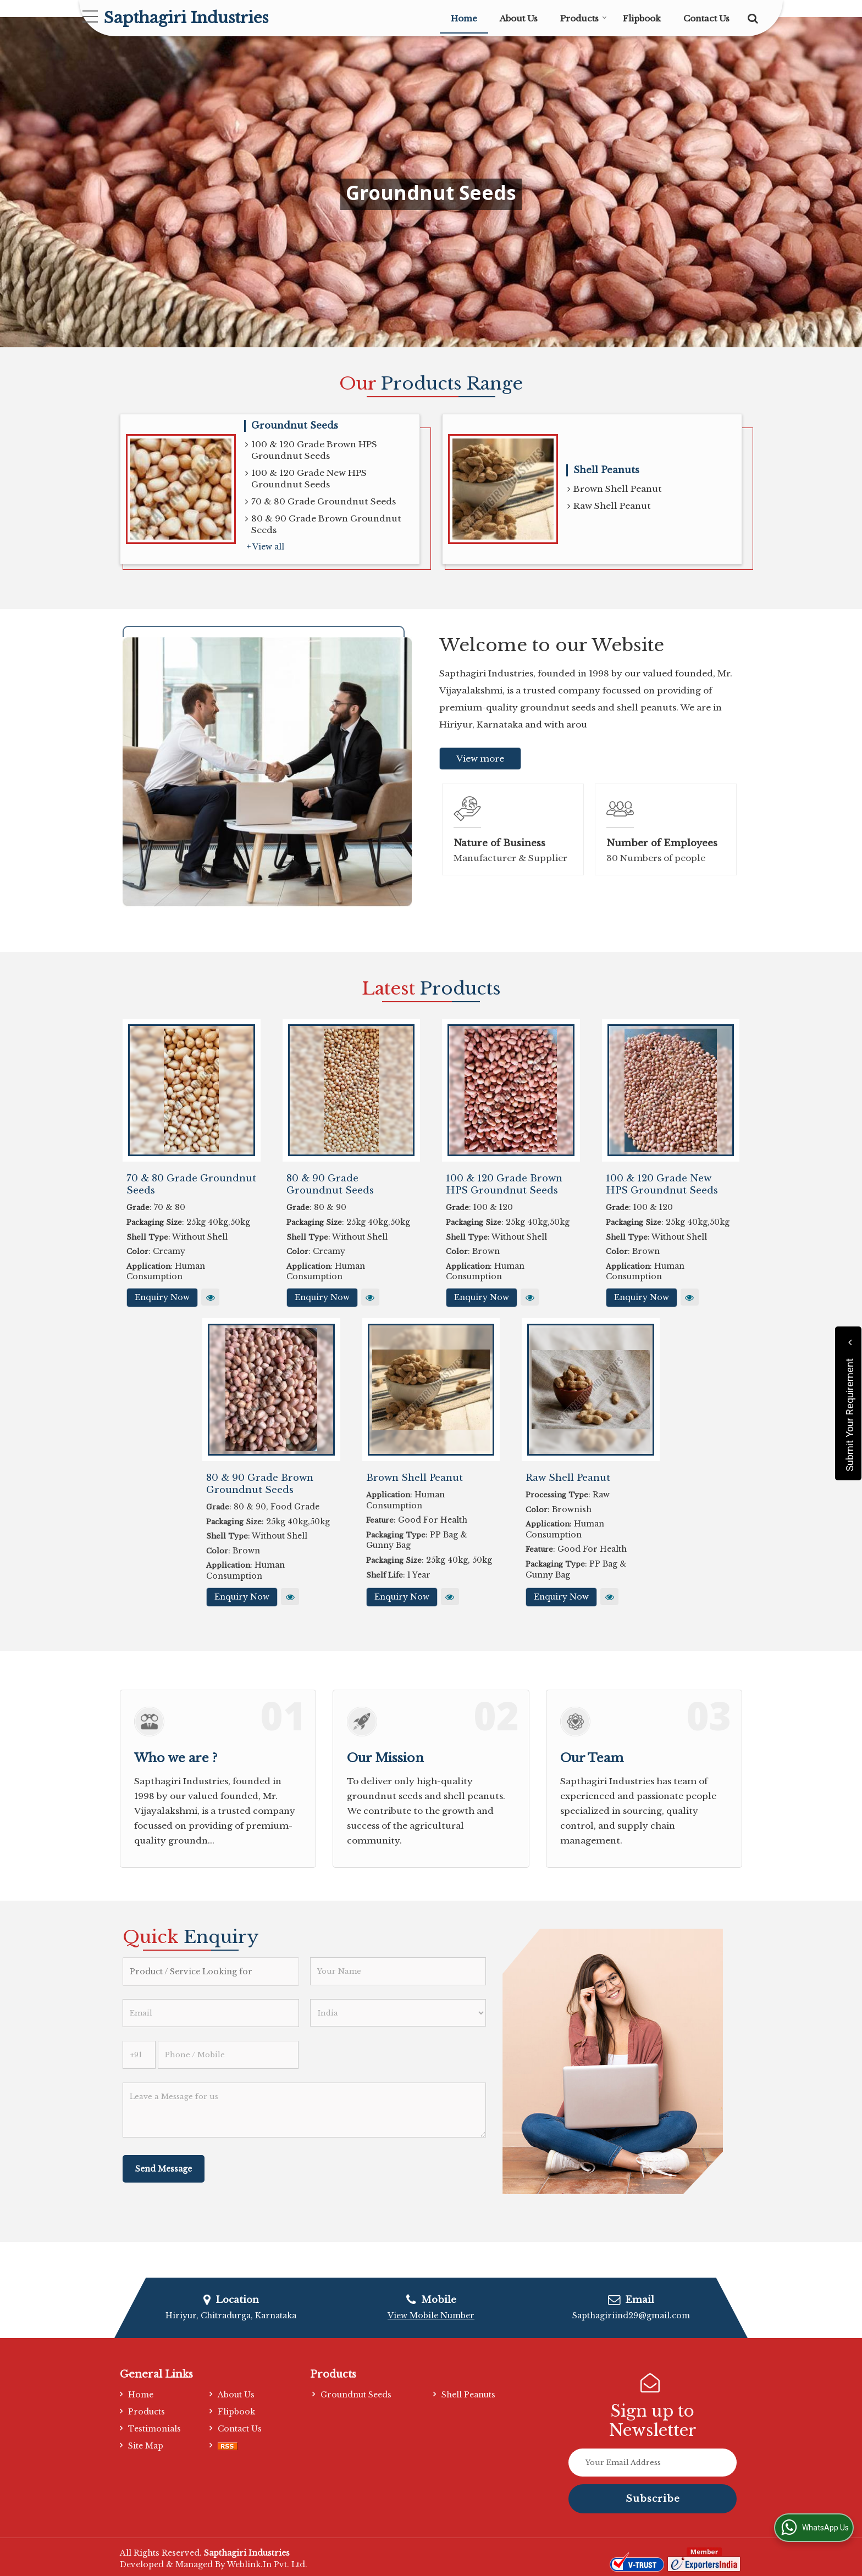 Image resolution: width=862 pixels, height=2576 pixels. Describe the element at coordinates (294, 425) in the screenshot. I see `Groundnut Seeds` at that location.